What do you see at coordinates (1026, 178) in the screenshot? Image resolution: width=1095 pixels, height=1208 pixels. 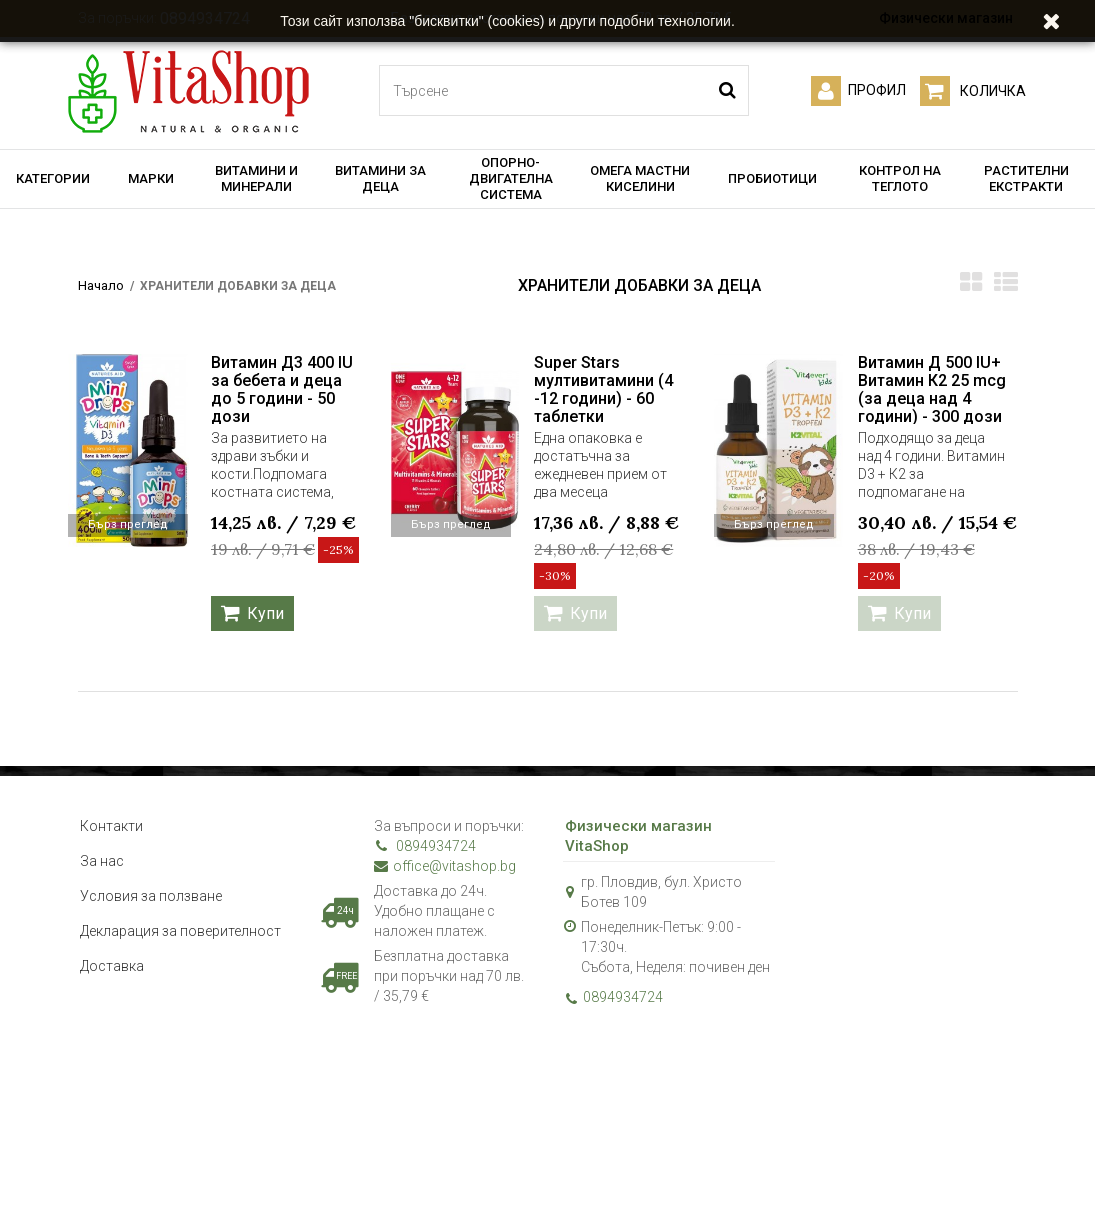 I see `РАСТИТЕЛНИ ЕКСТРАКТИ` at bounding box center [1026, 178].